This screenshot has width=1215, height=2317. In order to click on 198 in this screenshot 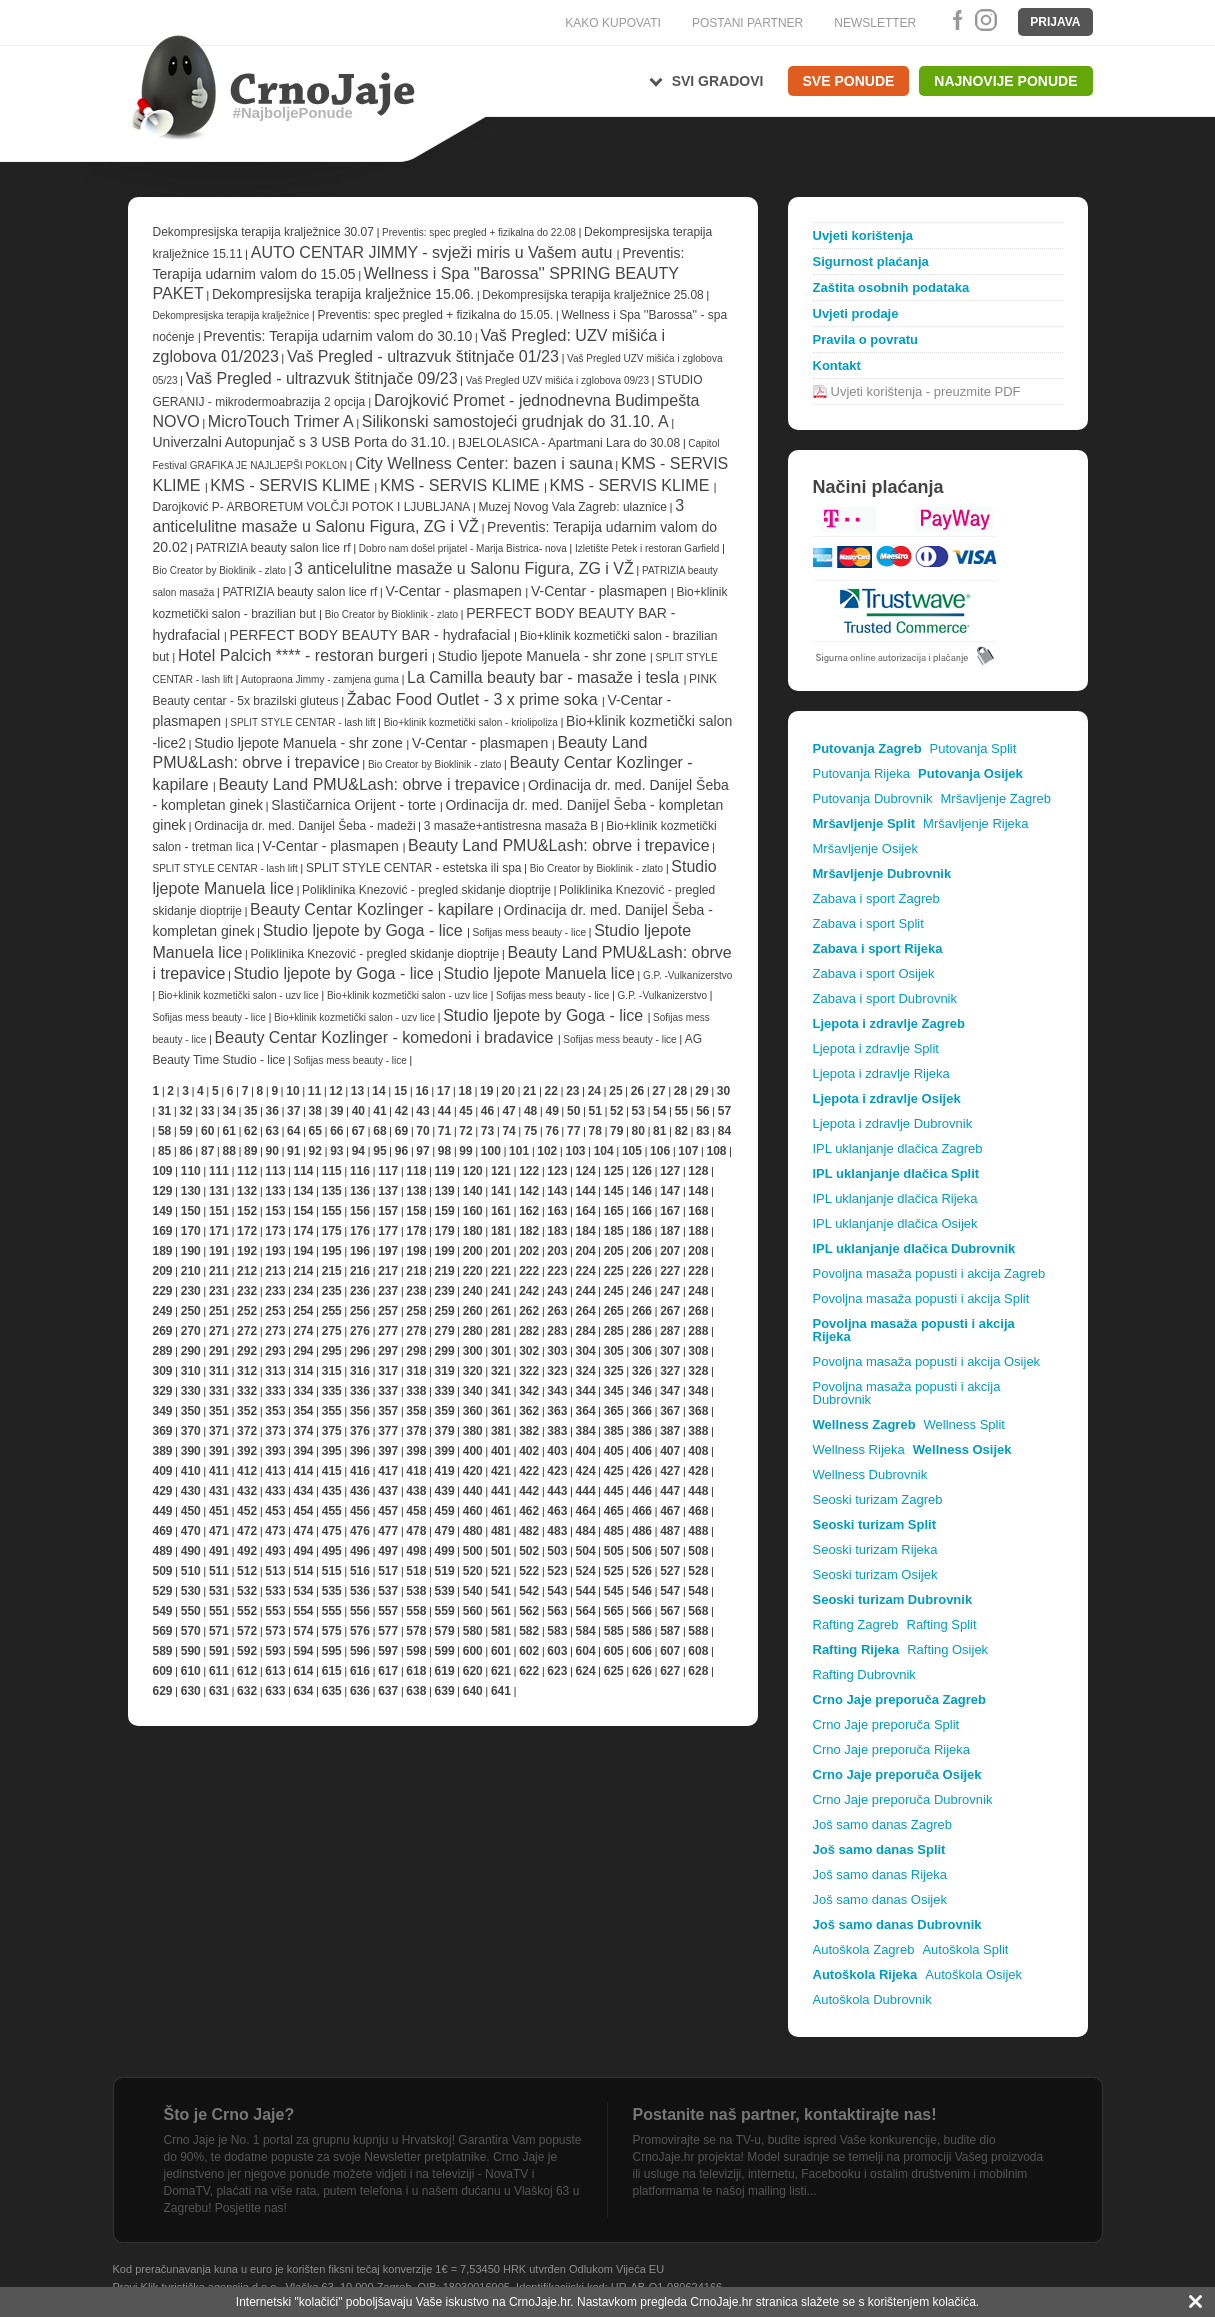, I will do `click(416, 1251)`.